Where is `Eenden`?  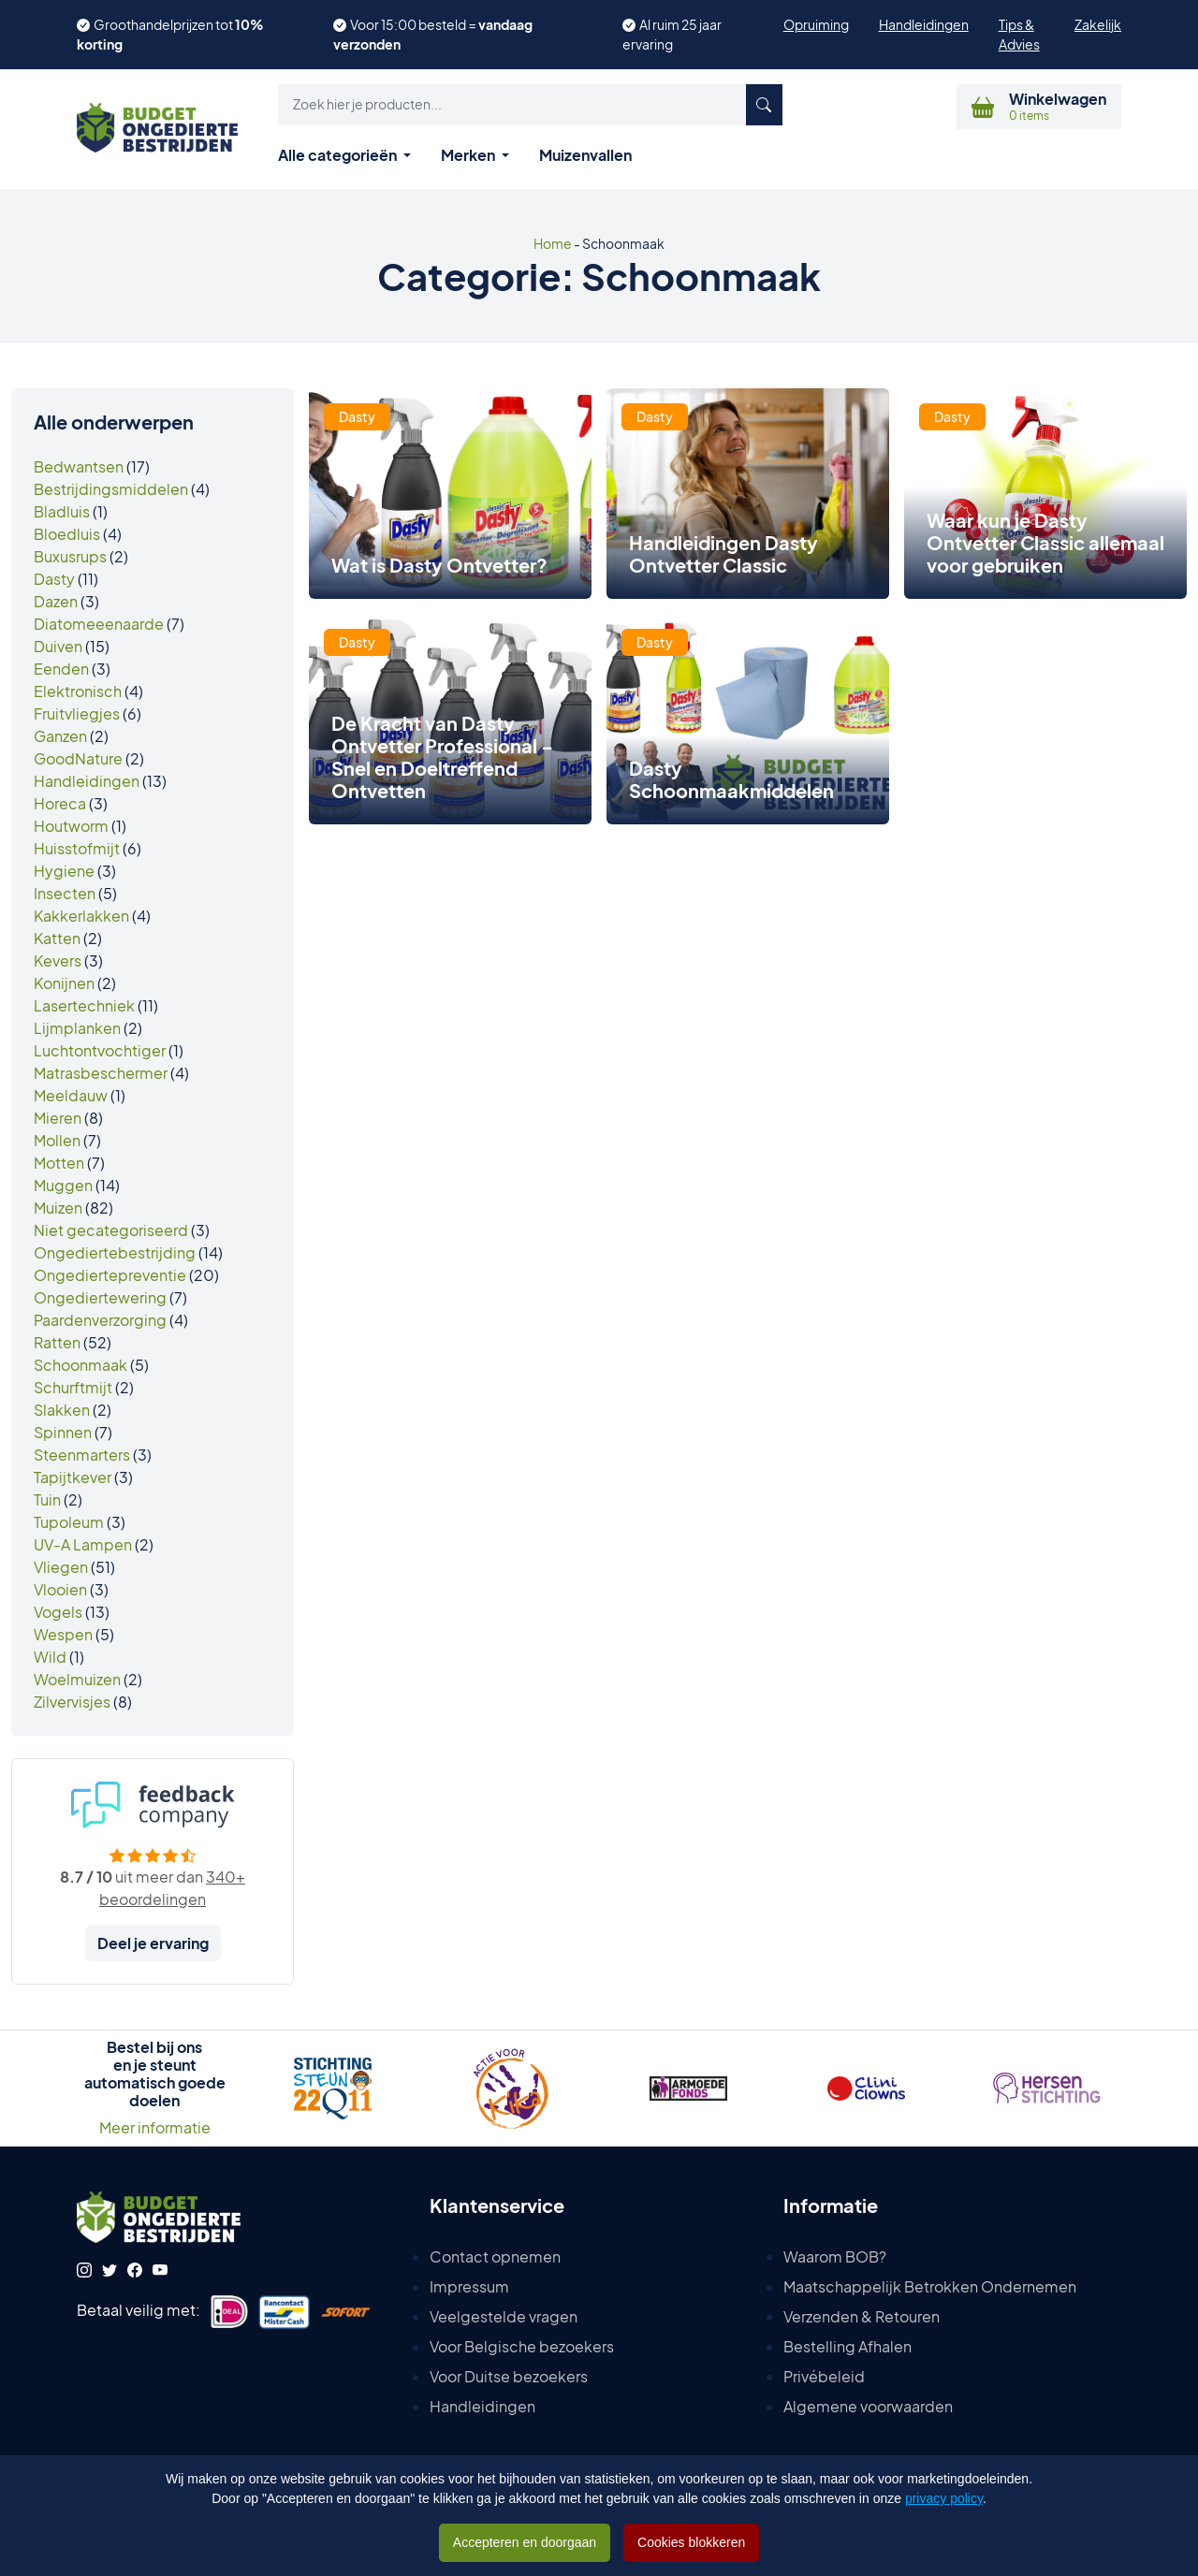 Eenden is located at coordinates (61, 668).